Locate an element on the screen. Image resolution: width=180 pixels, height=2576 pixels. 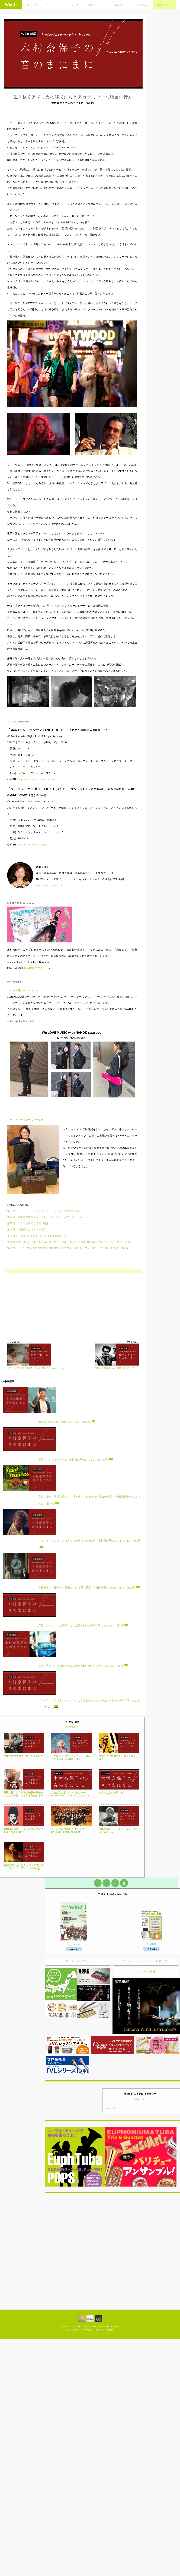
母と娘│木村奈保子の音のまにまに｜第12号_ is located at coordinates (66, 1421).